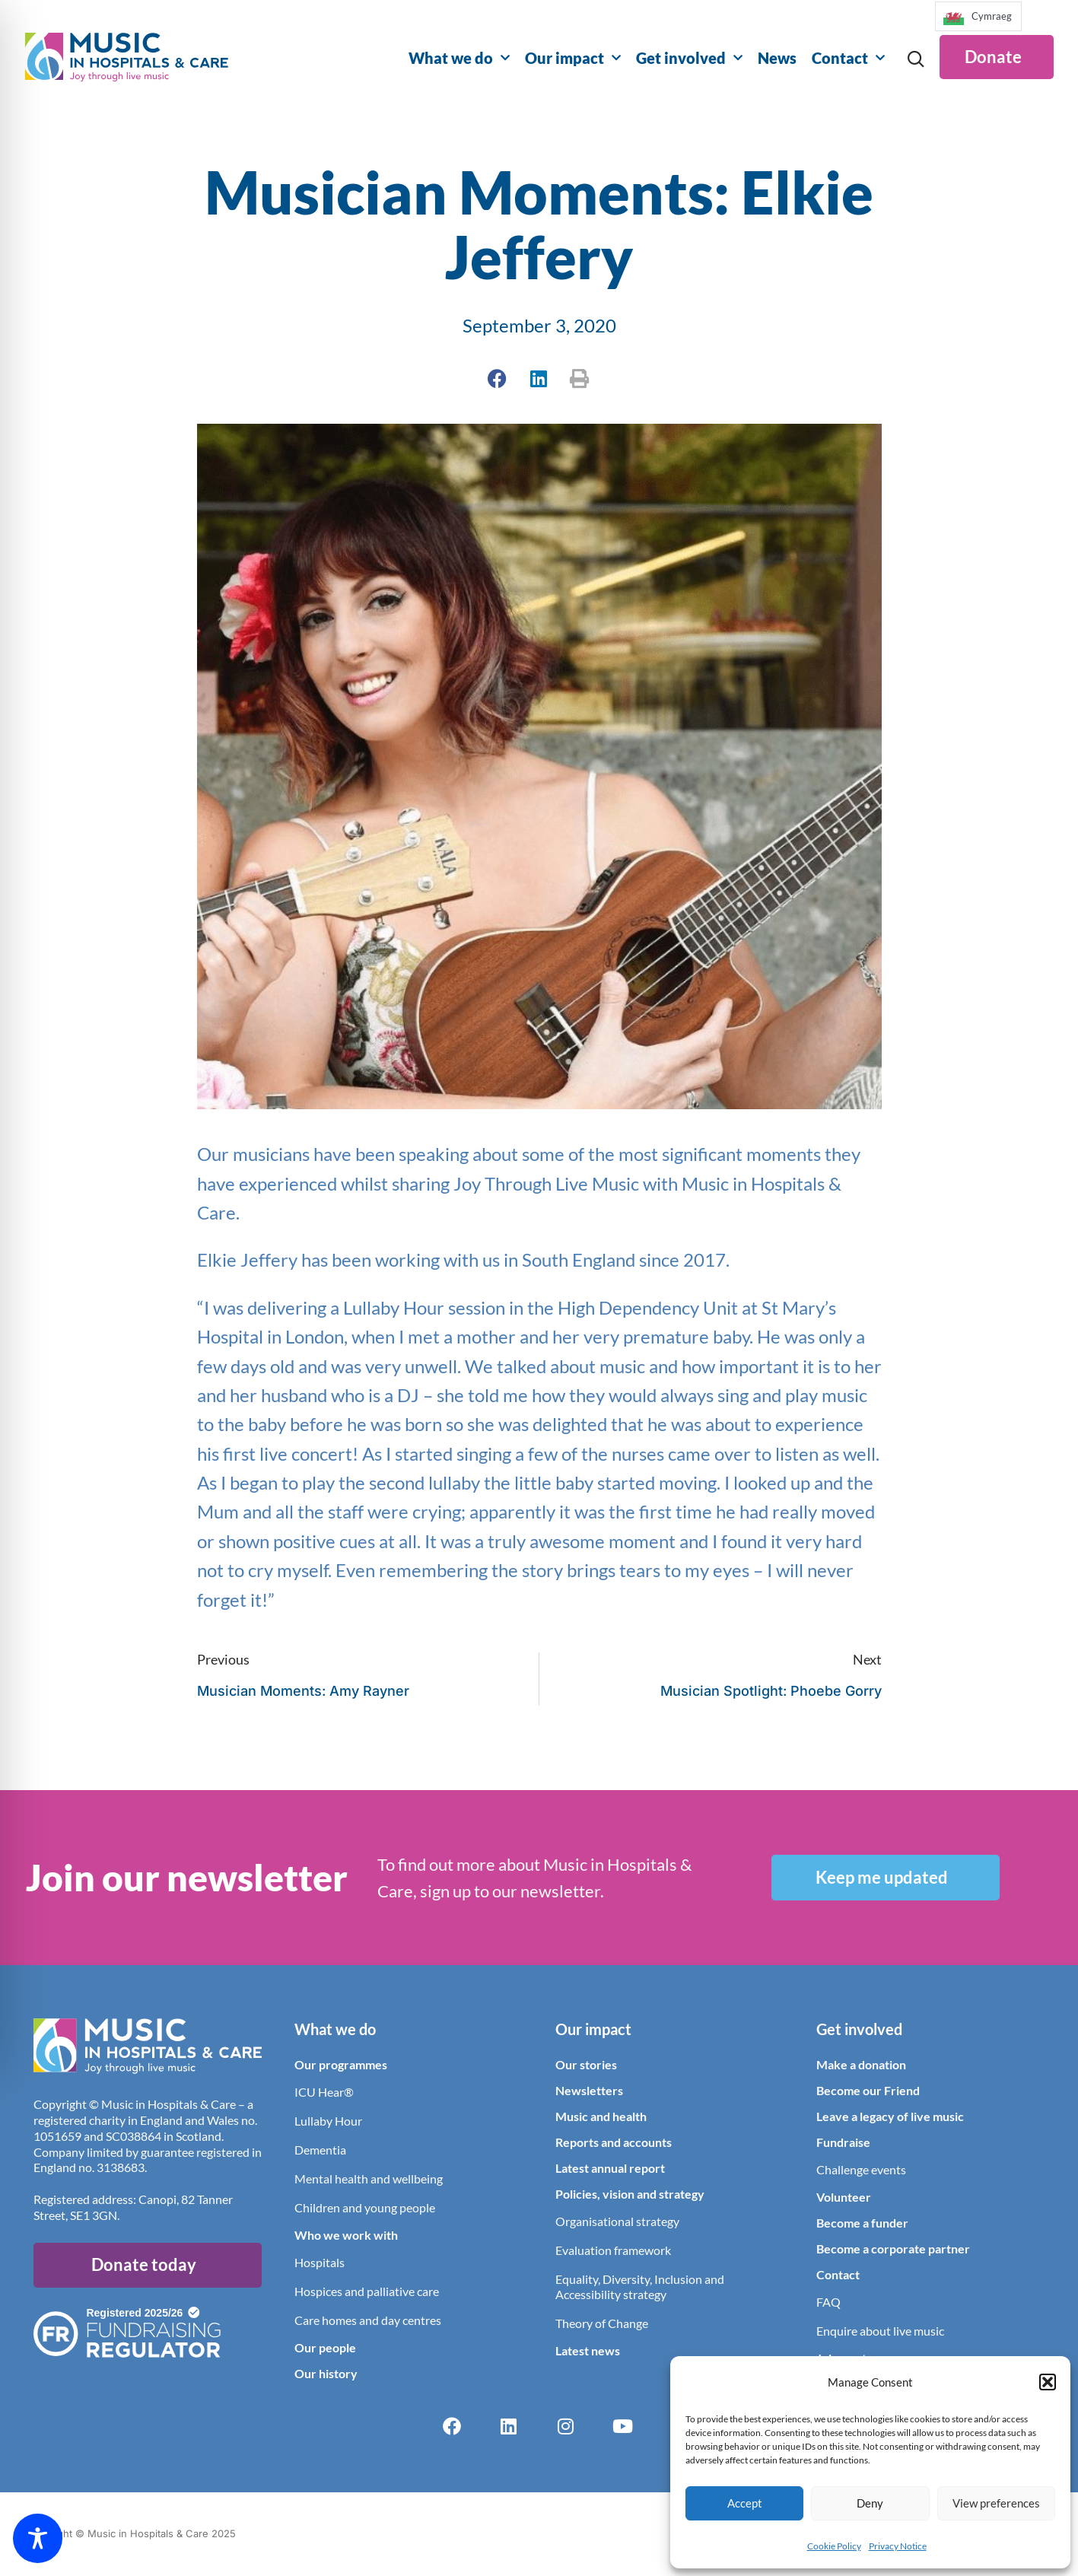 The height and width of the screenshot is (2576, 1078). I want to click on [Toggle Accessibility Toolbar], so click(37, 2538).